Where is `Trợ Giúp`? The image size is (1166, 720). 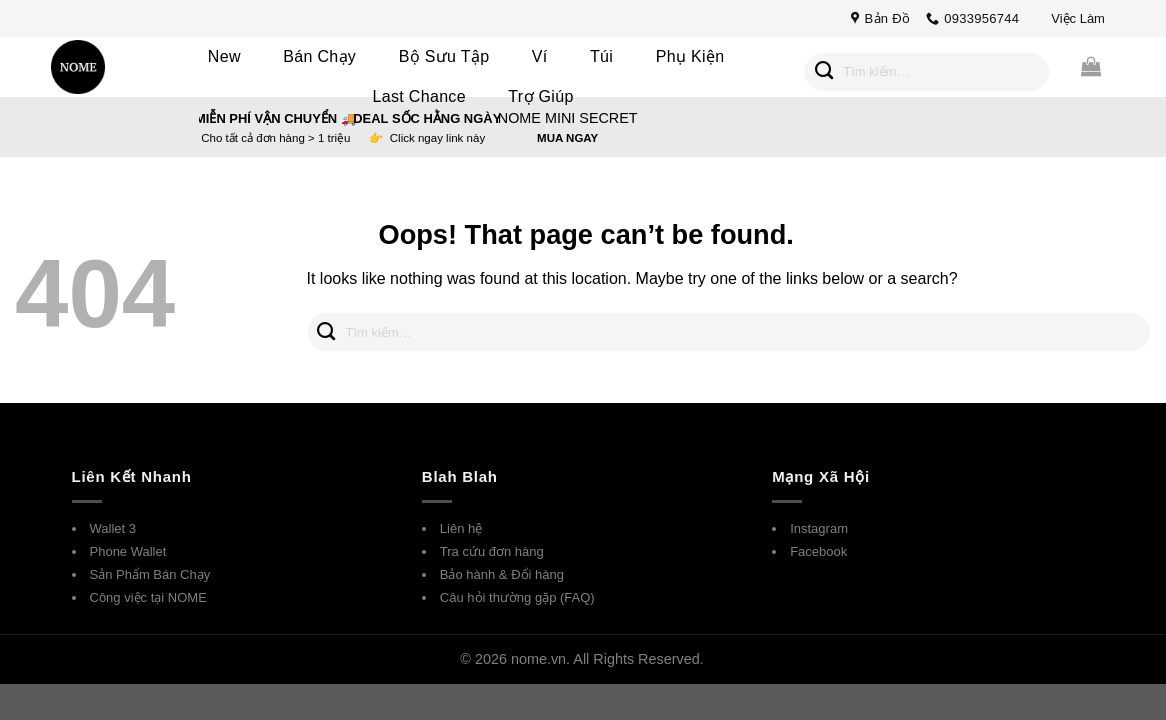
Trợ Giúp is located at coordinates (540, 96).